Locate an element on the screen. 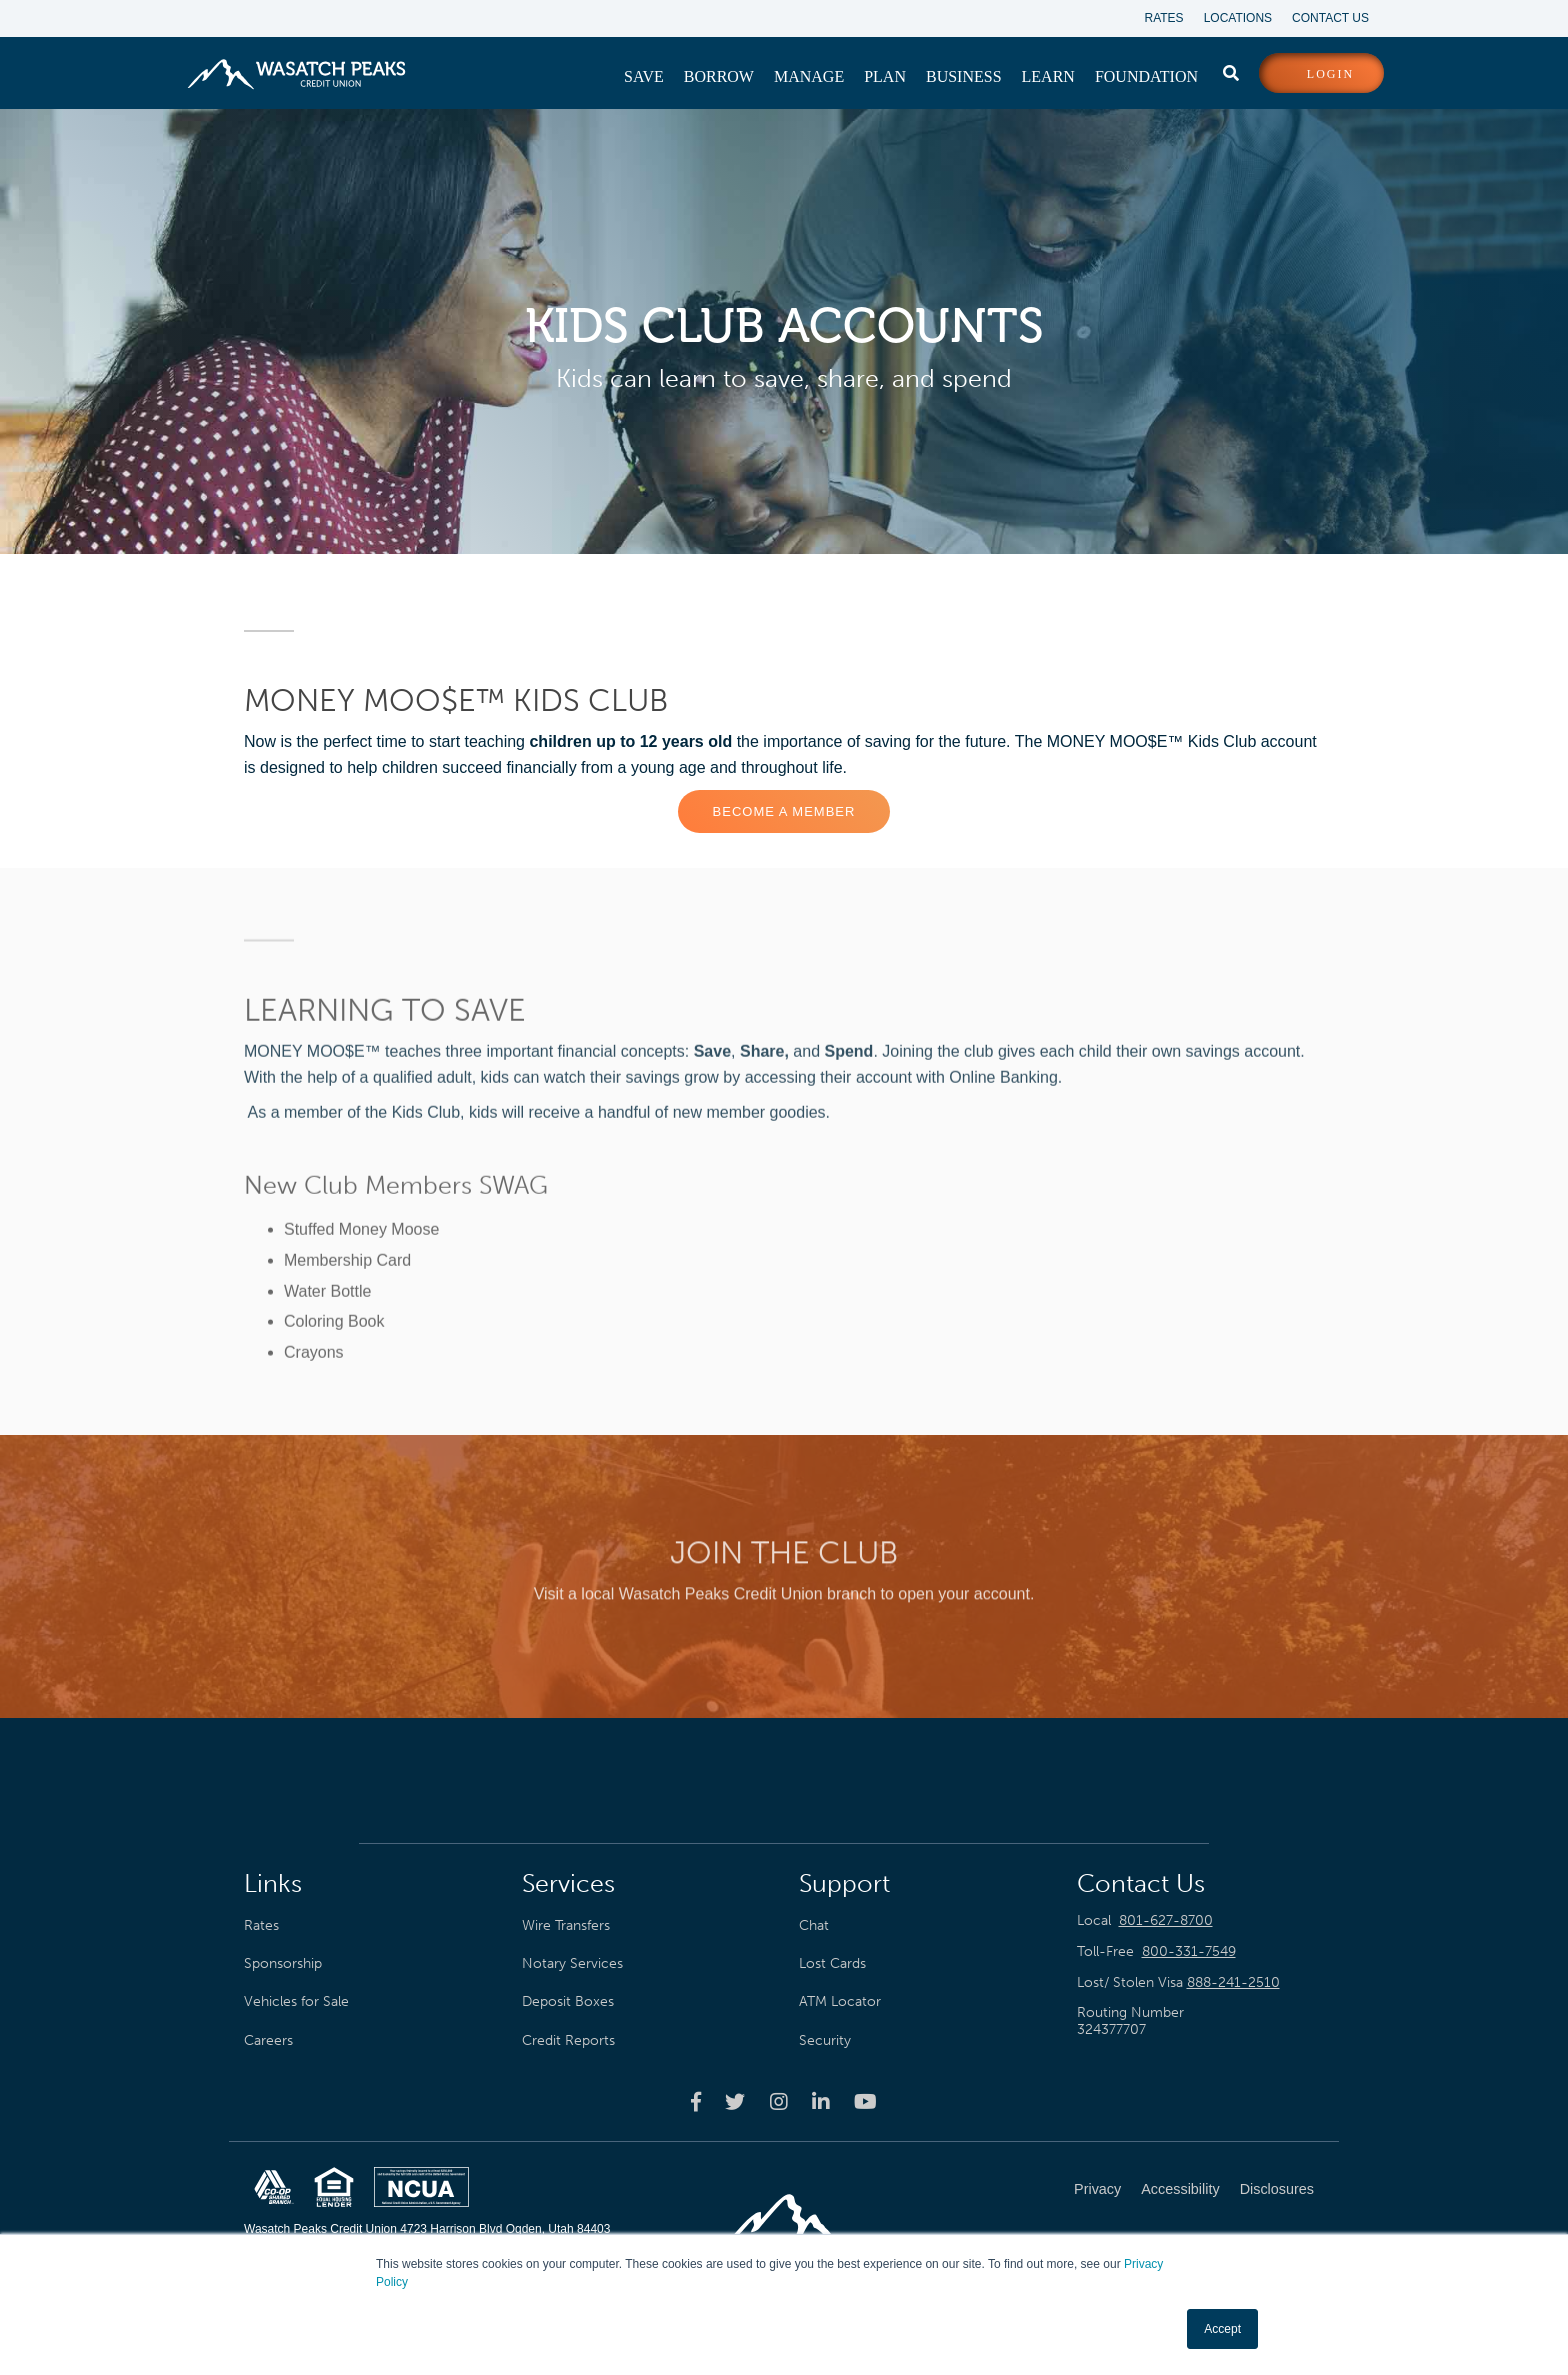  Accessibility [menuitem] is located at coordinates (1180, 2189).